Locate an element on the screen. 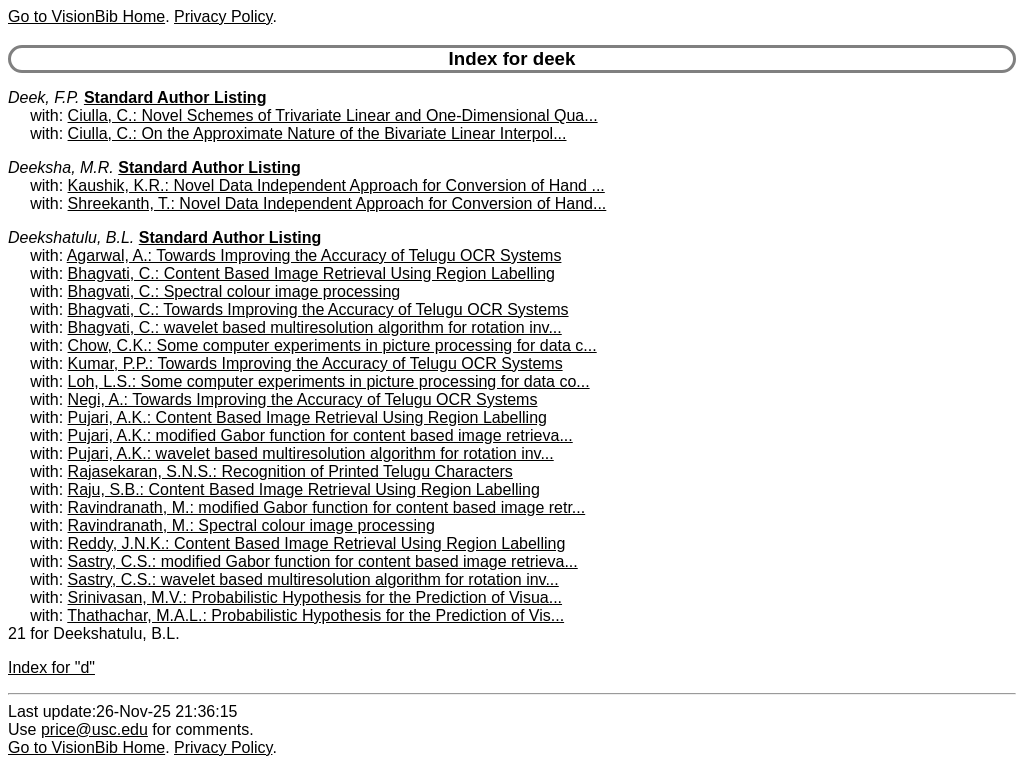 Image resolution: width=1024 pixels, height=765 pixels. Raju, S.B.: Content Based Image Retrieval Using Region Labelling is located at coordinates (304, 489).